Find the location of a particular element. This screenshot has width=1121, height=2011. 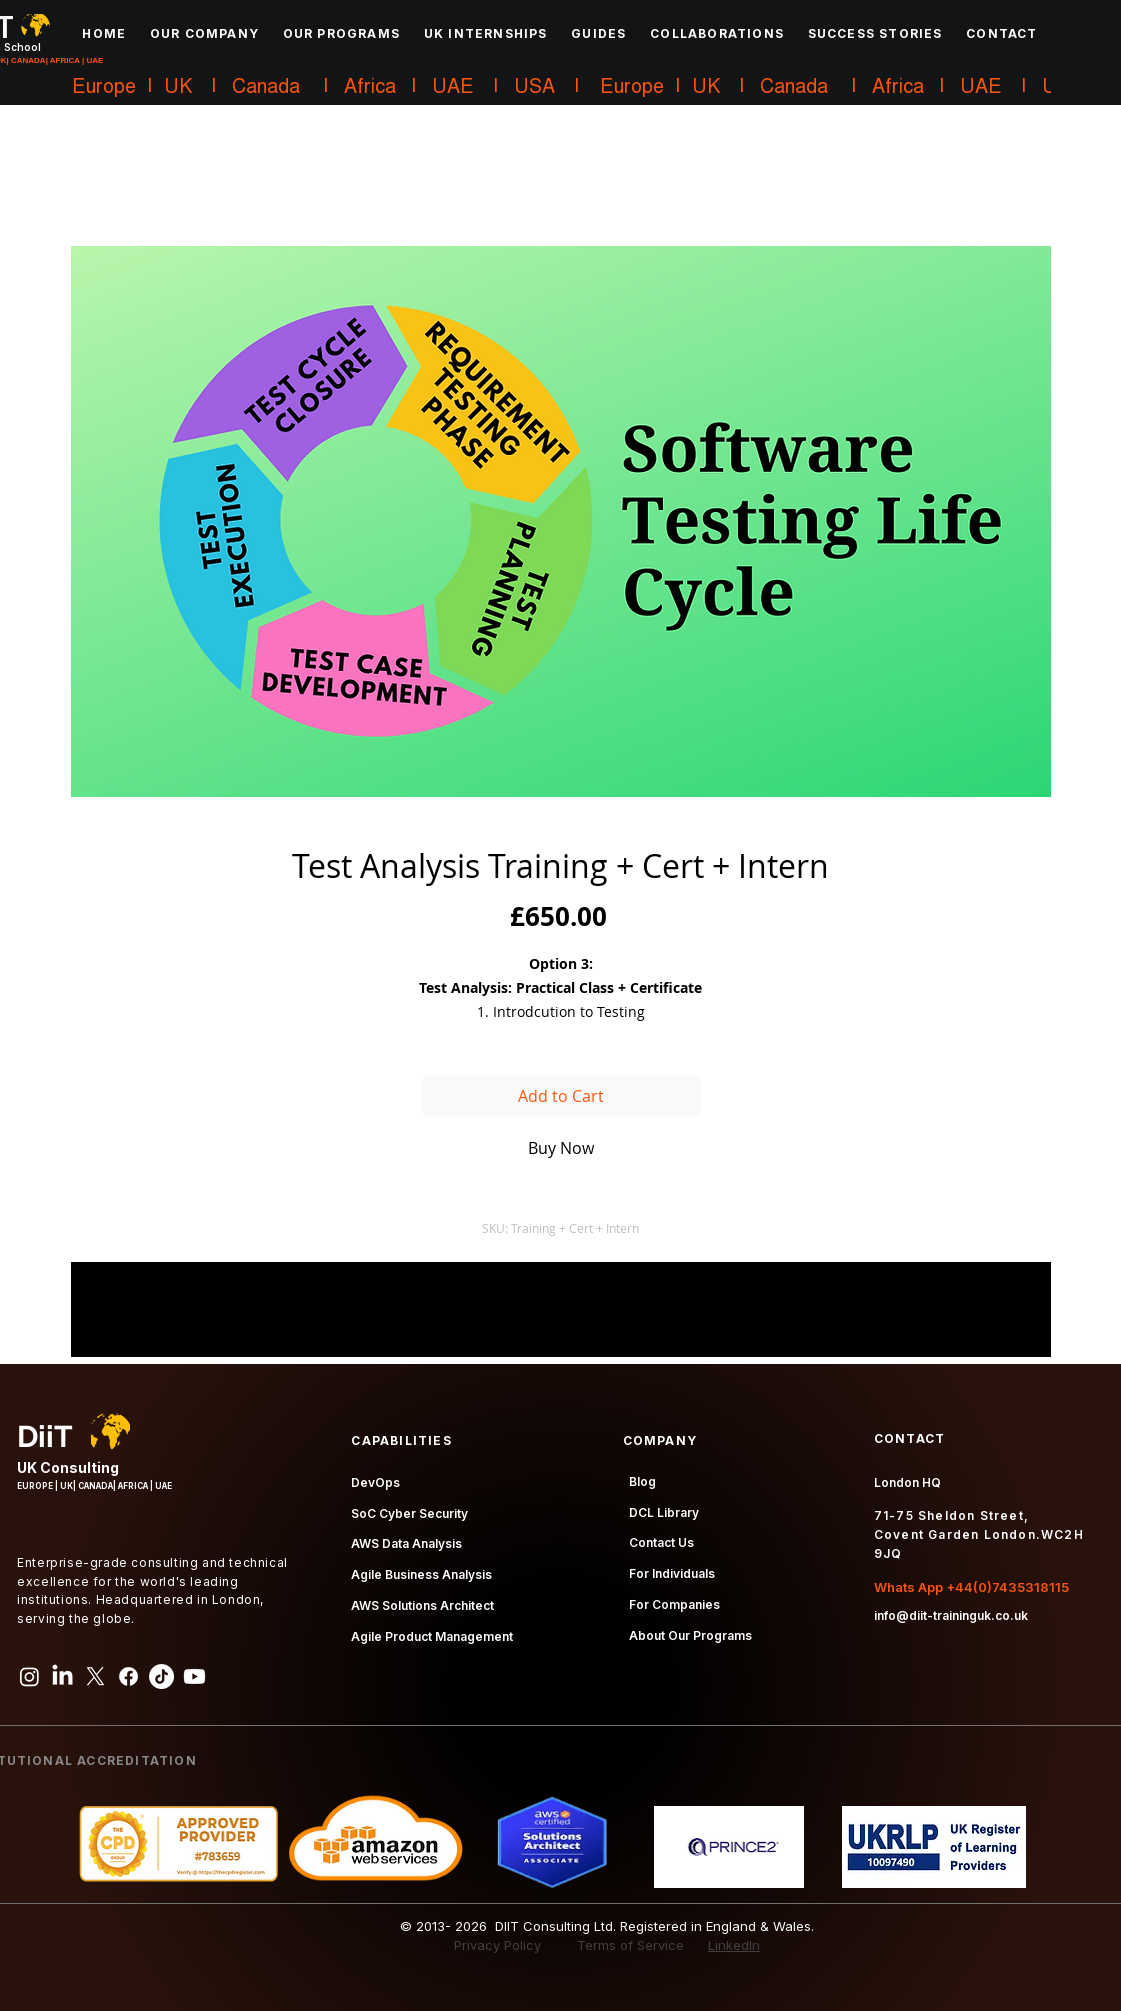

For Companies is located at coordinates (674, 1604).